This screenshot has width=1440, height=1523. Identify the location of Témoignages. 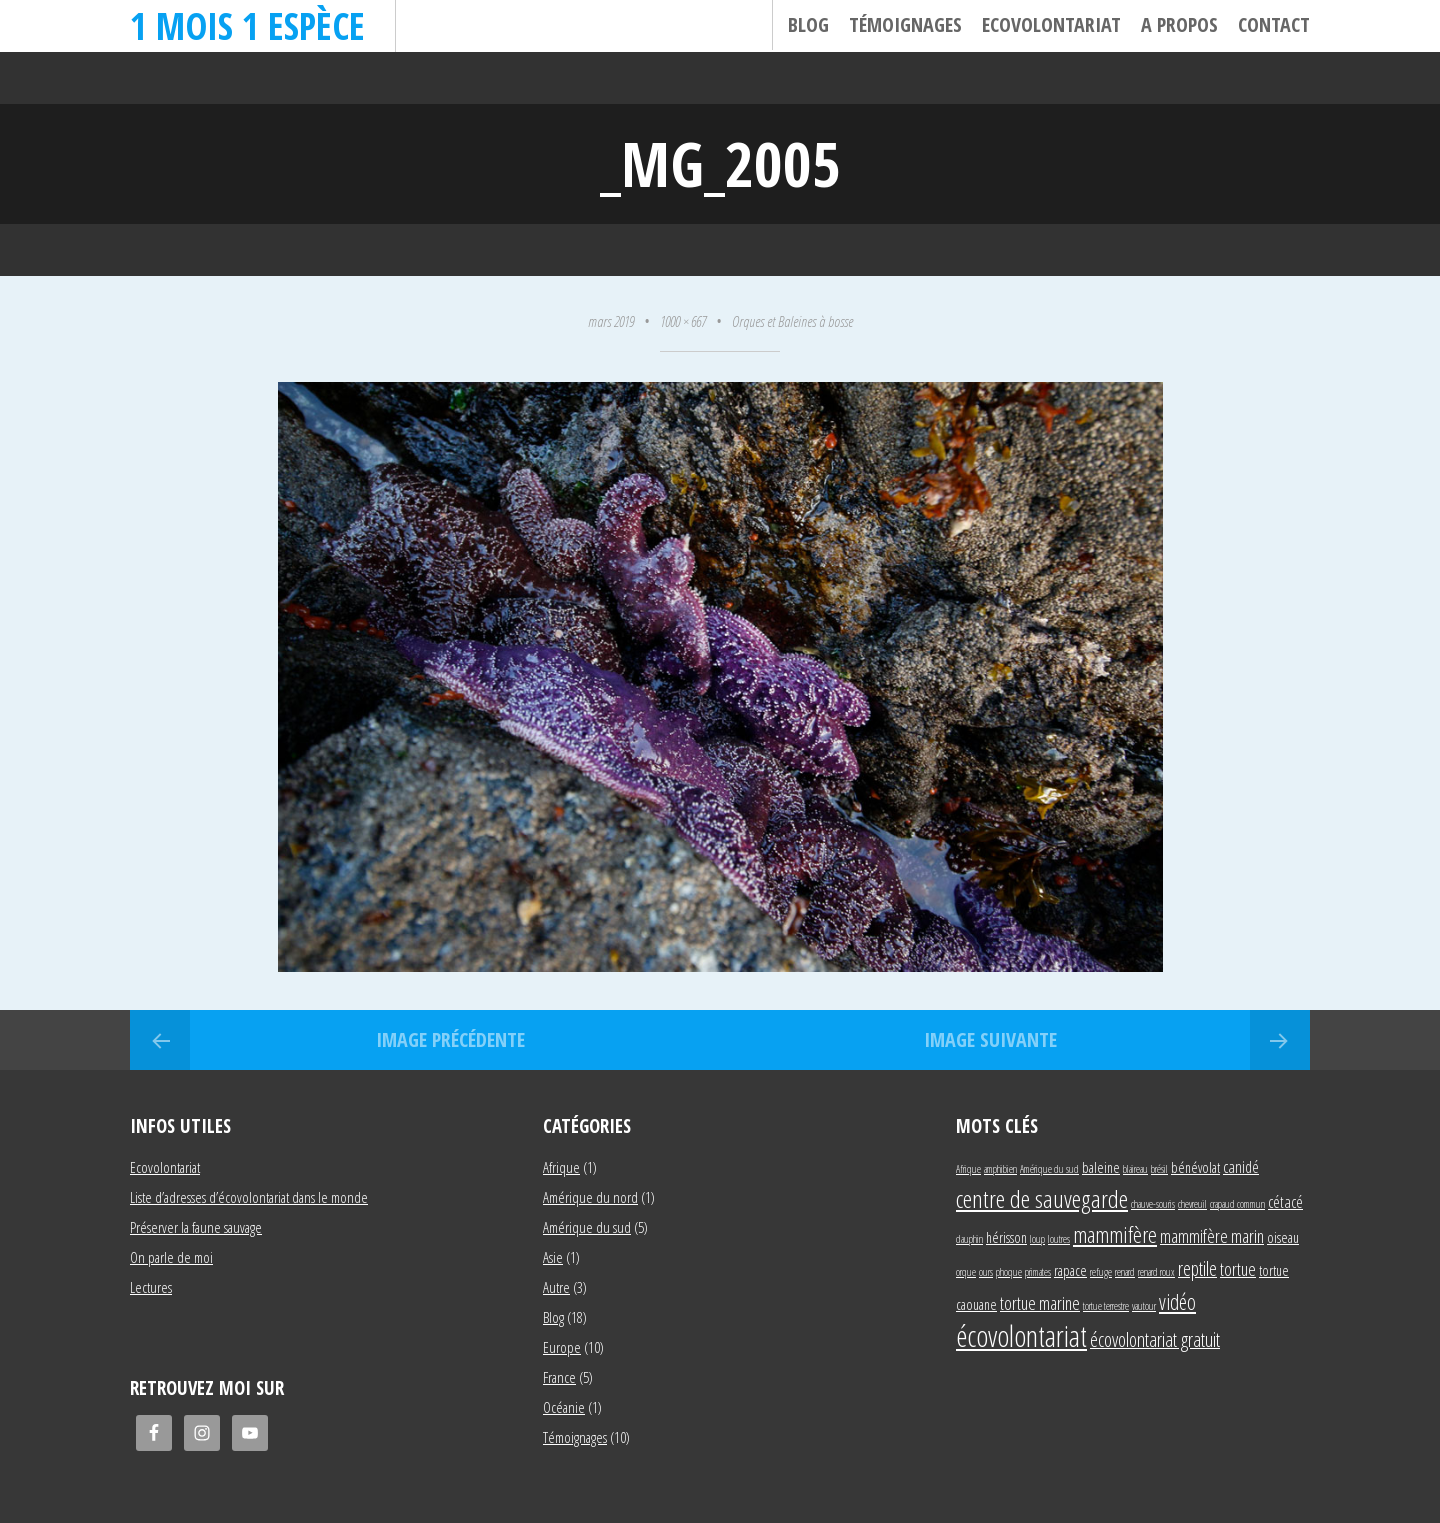
(905, 24).